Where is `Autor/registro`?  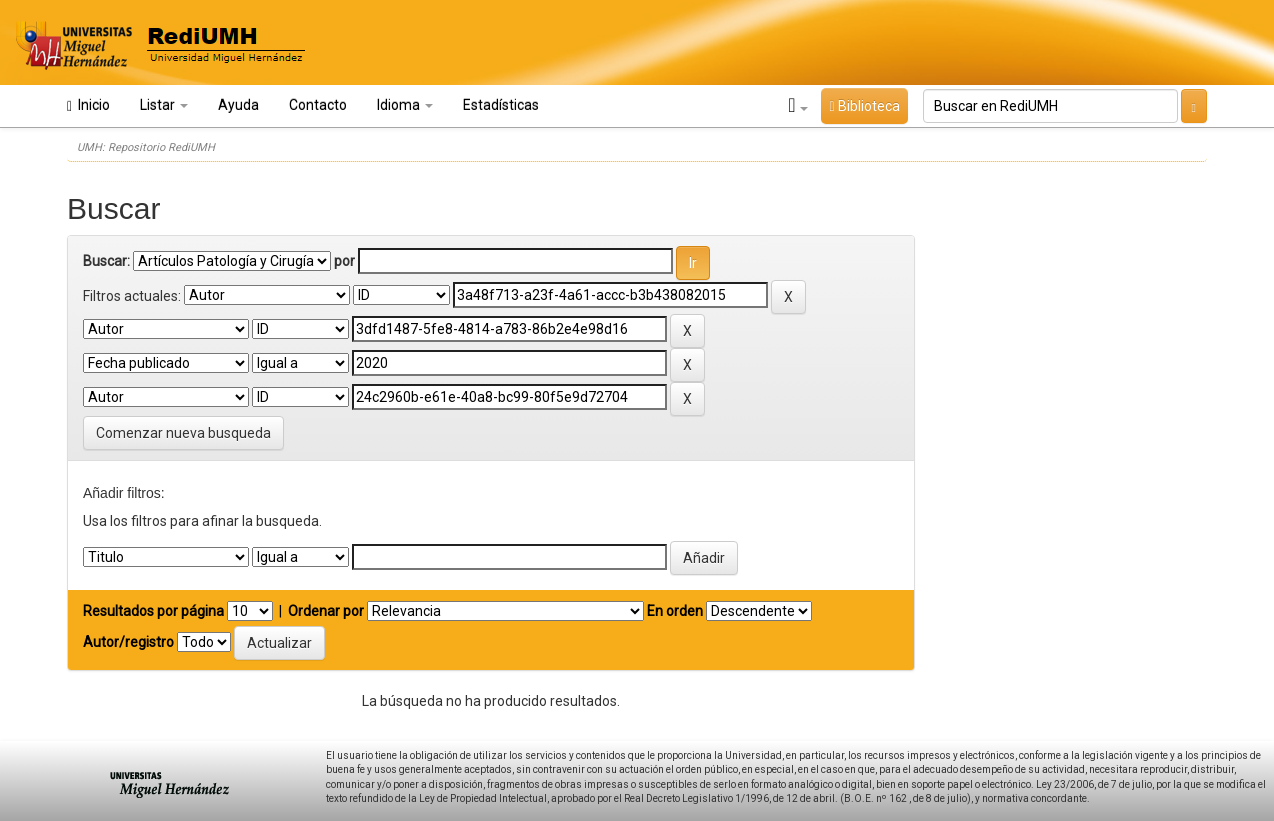
Autor/registro is located at coordinates (128, 642).